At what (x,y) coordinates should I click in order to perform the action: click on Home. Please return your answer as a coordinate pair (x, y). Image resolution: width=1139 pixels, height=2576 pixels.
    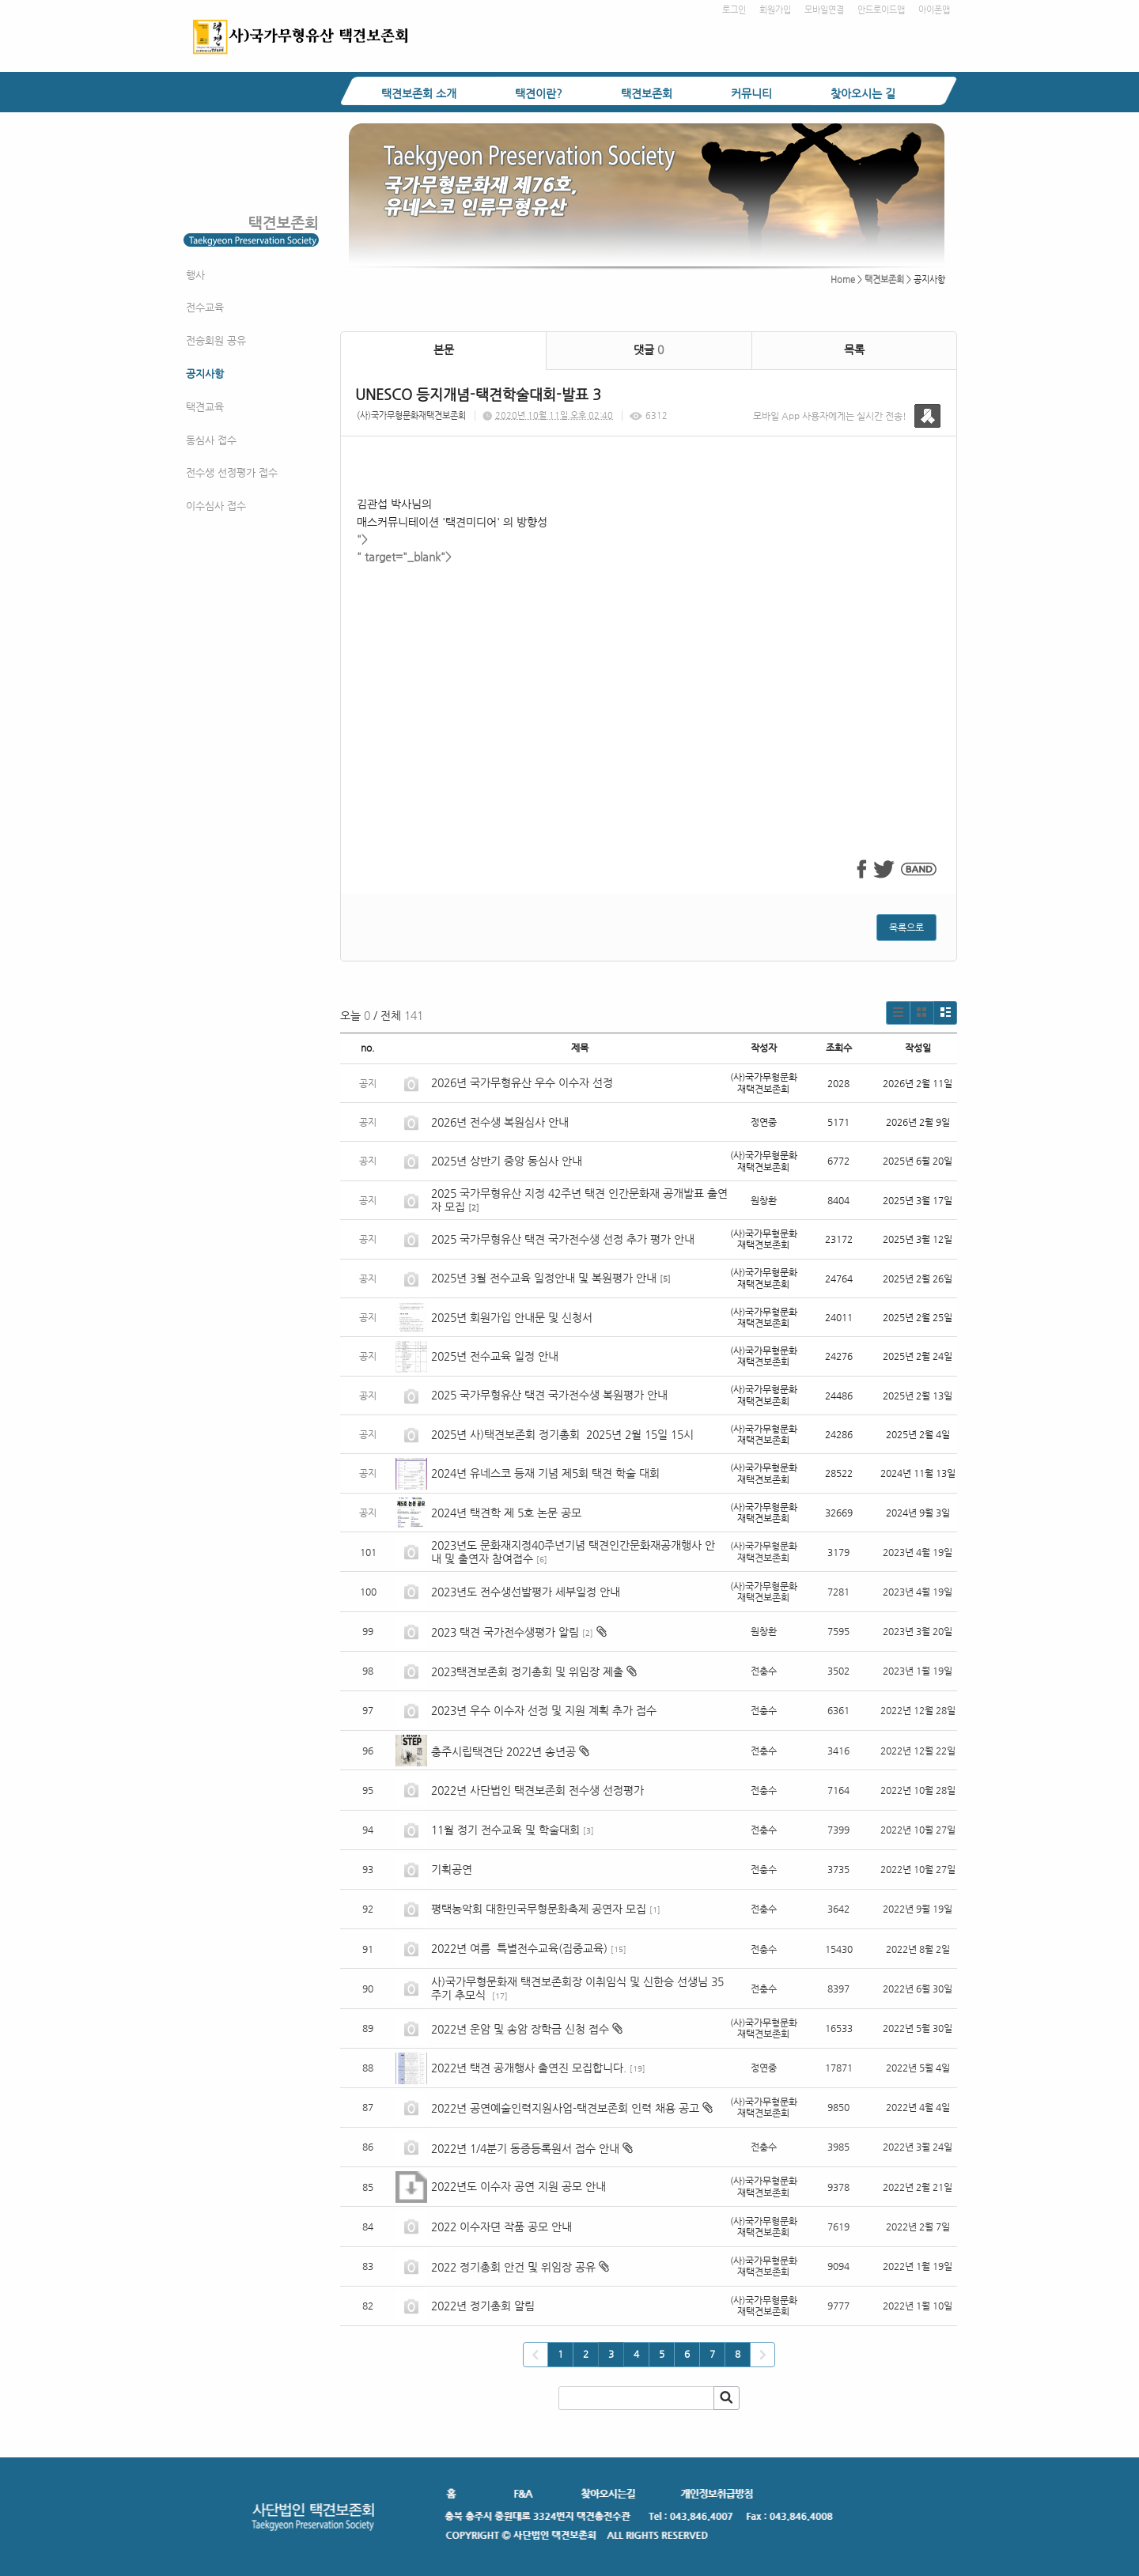
    Looking at the image, I should click on (843, 279).